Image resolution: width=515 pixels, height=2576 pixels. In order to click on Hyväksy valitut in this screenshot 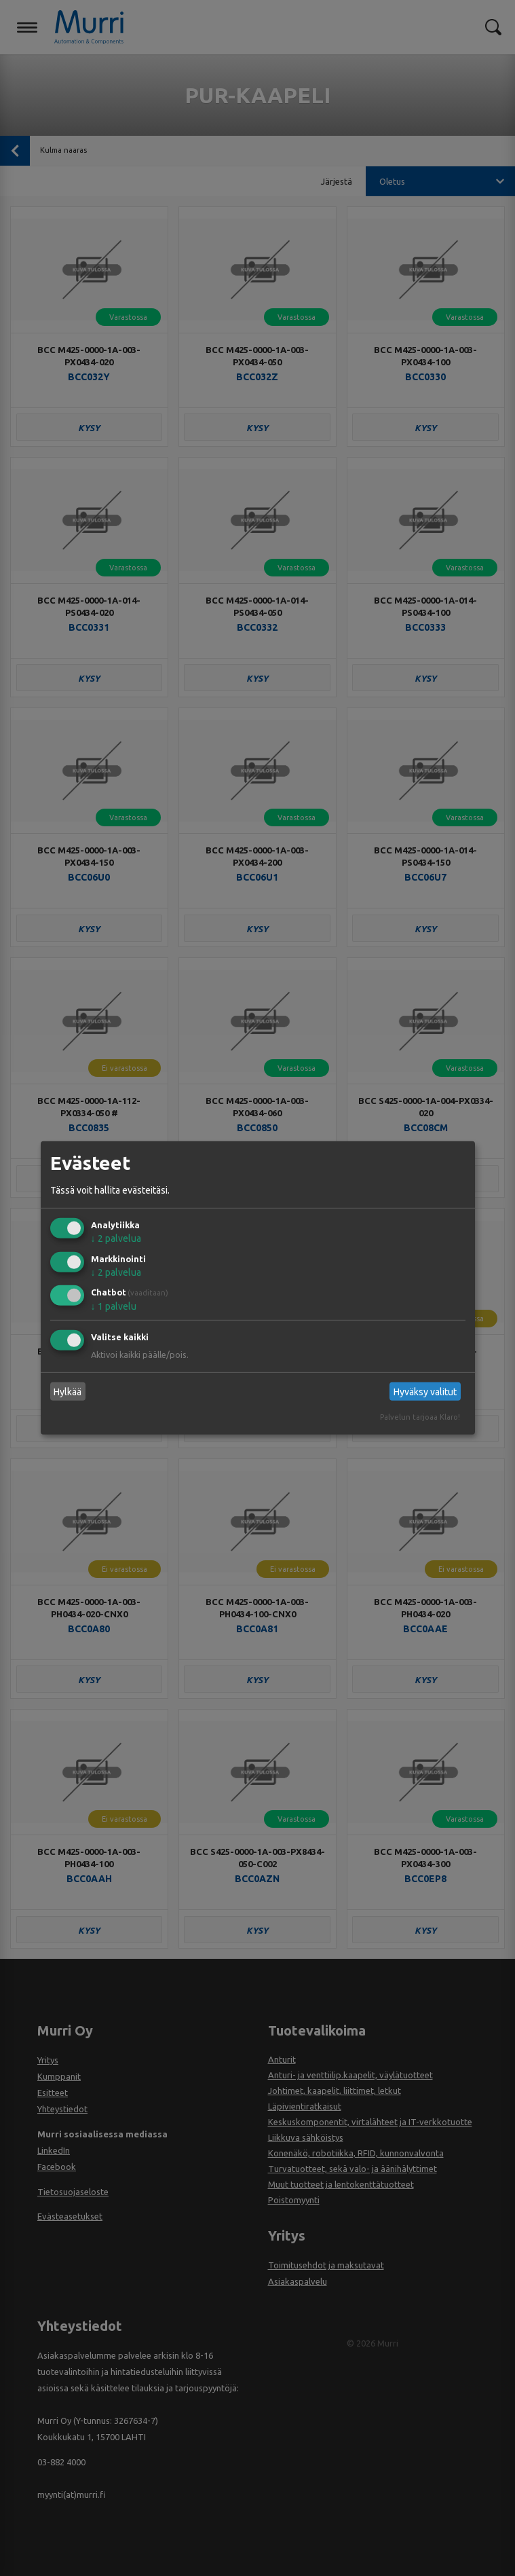, I will do `click(425, 1391)`.